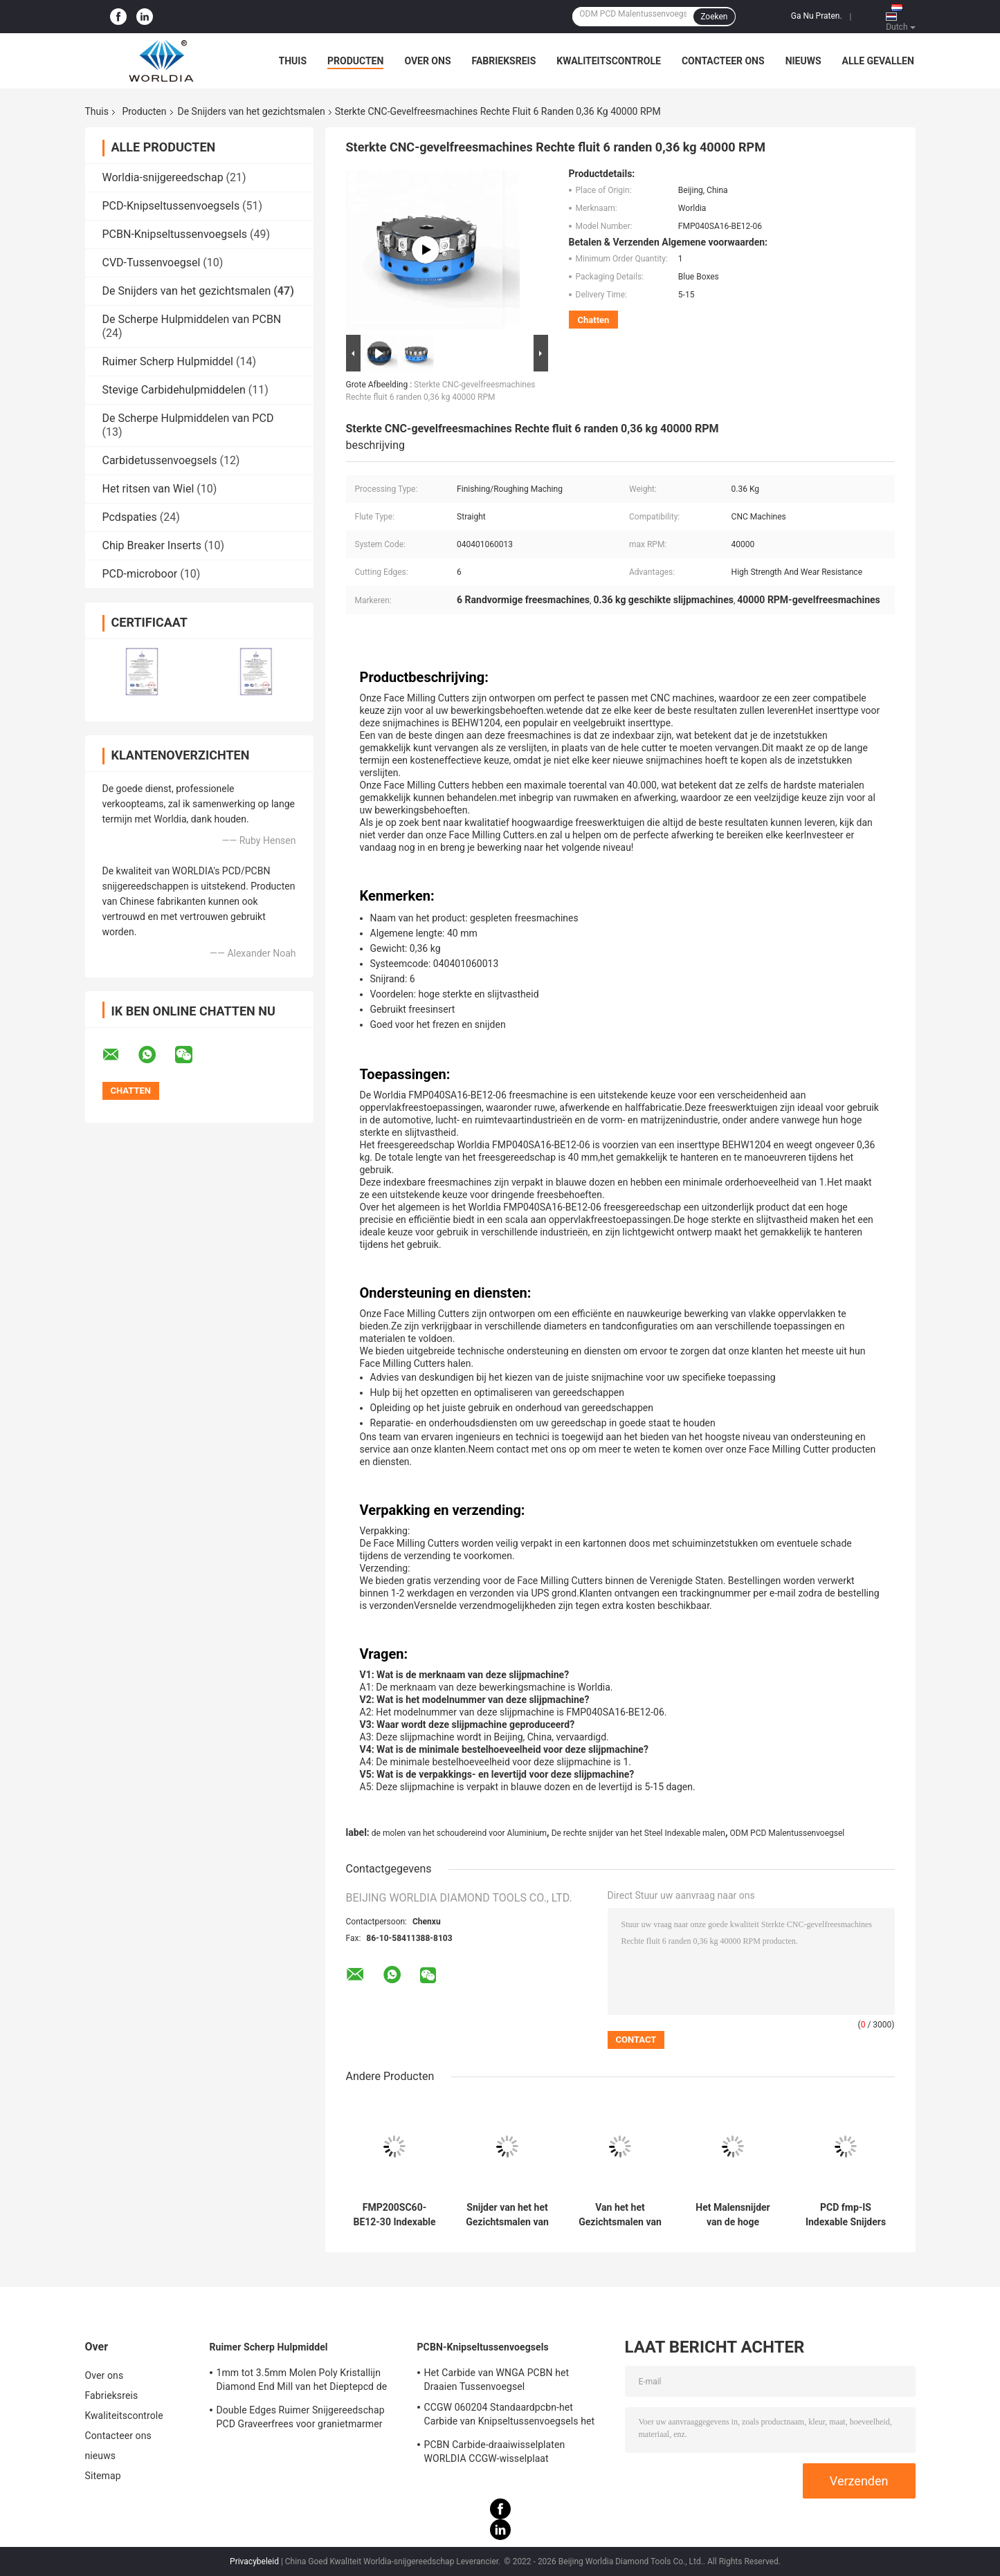 The width and height of the screenshot is (1000, 2576). I want to click on Carbidetussenvoegsels, so click(159, 460).